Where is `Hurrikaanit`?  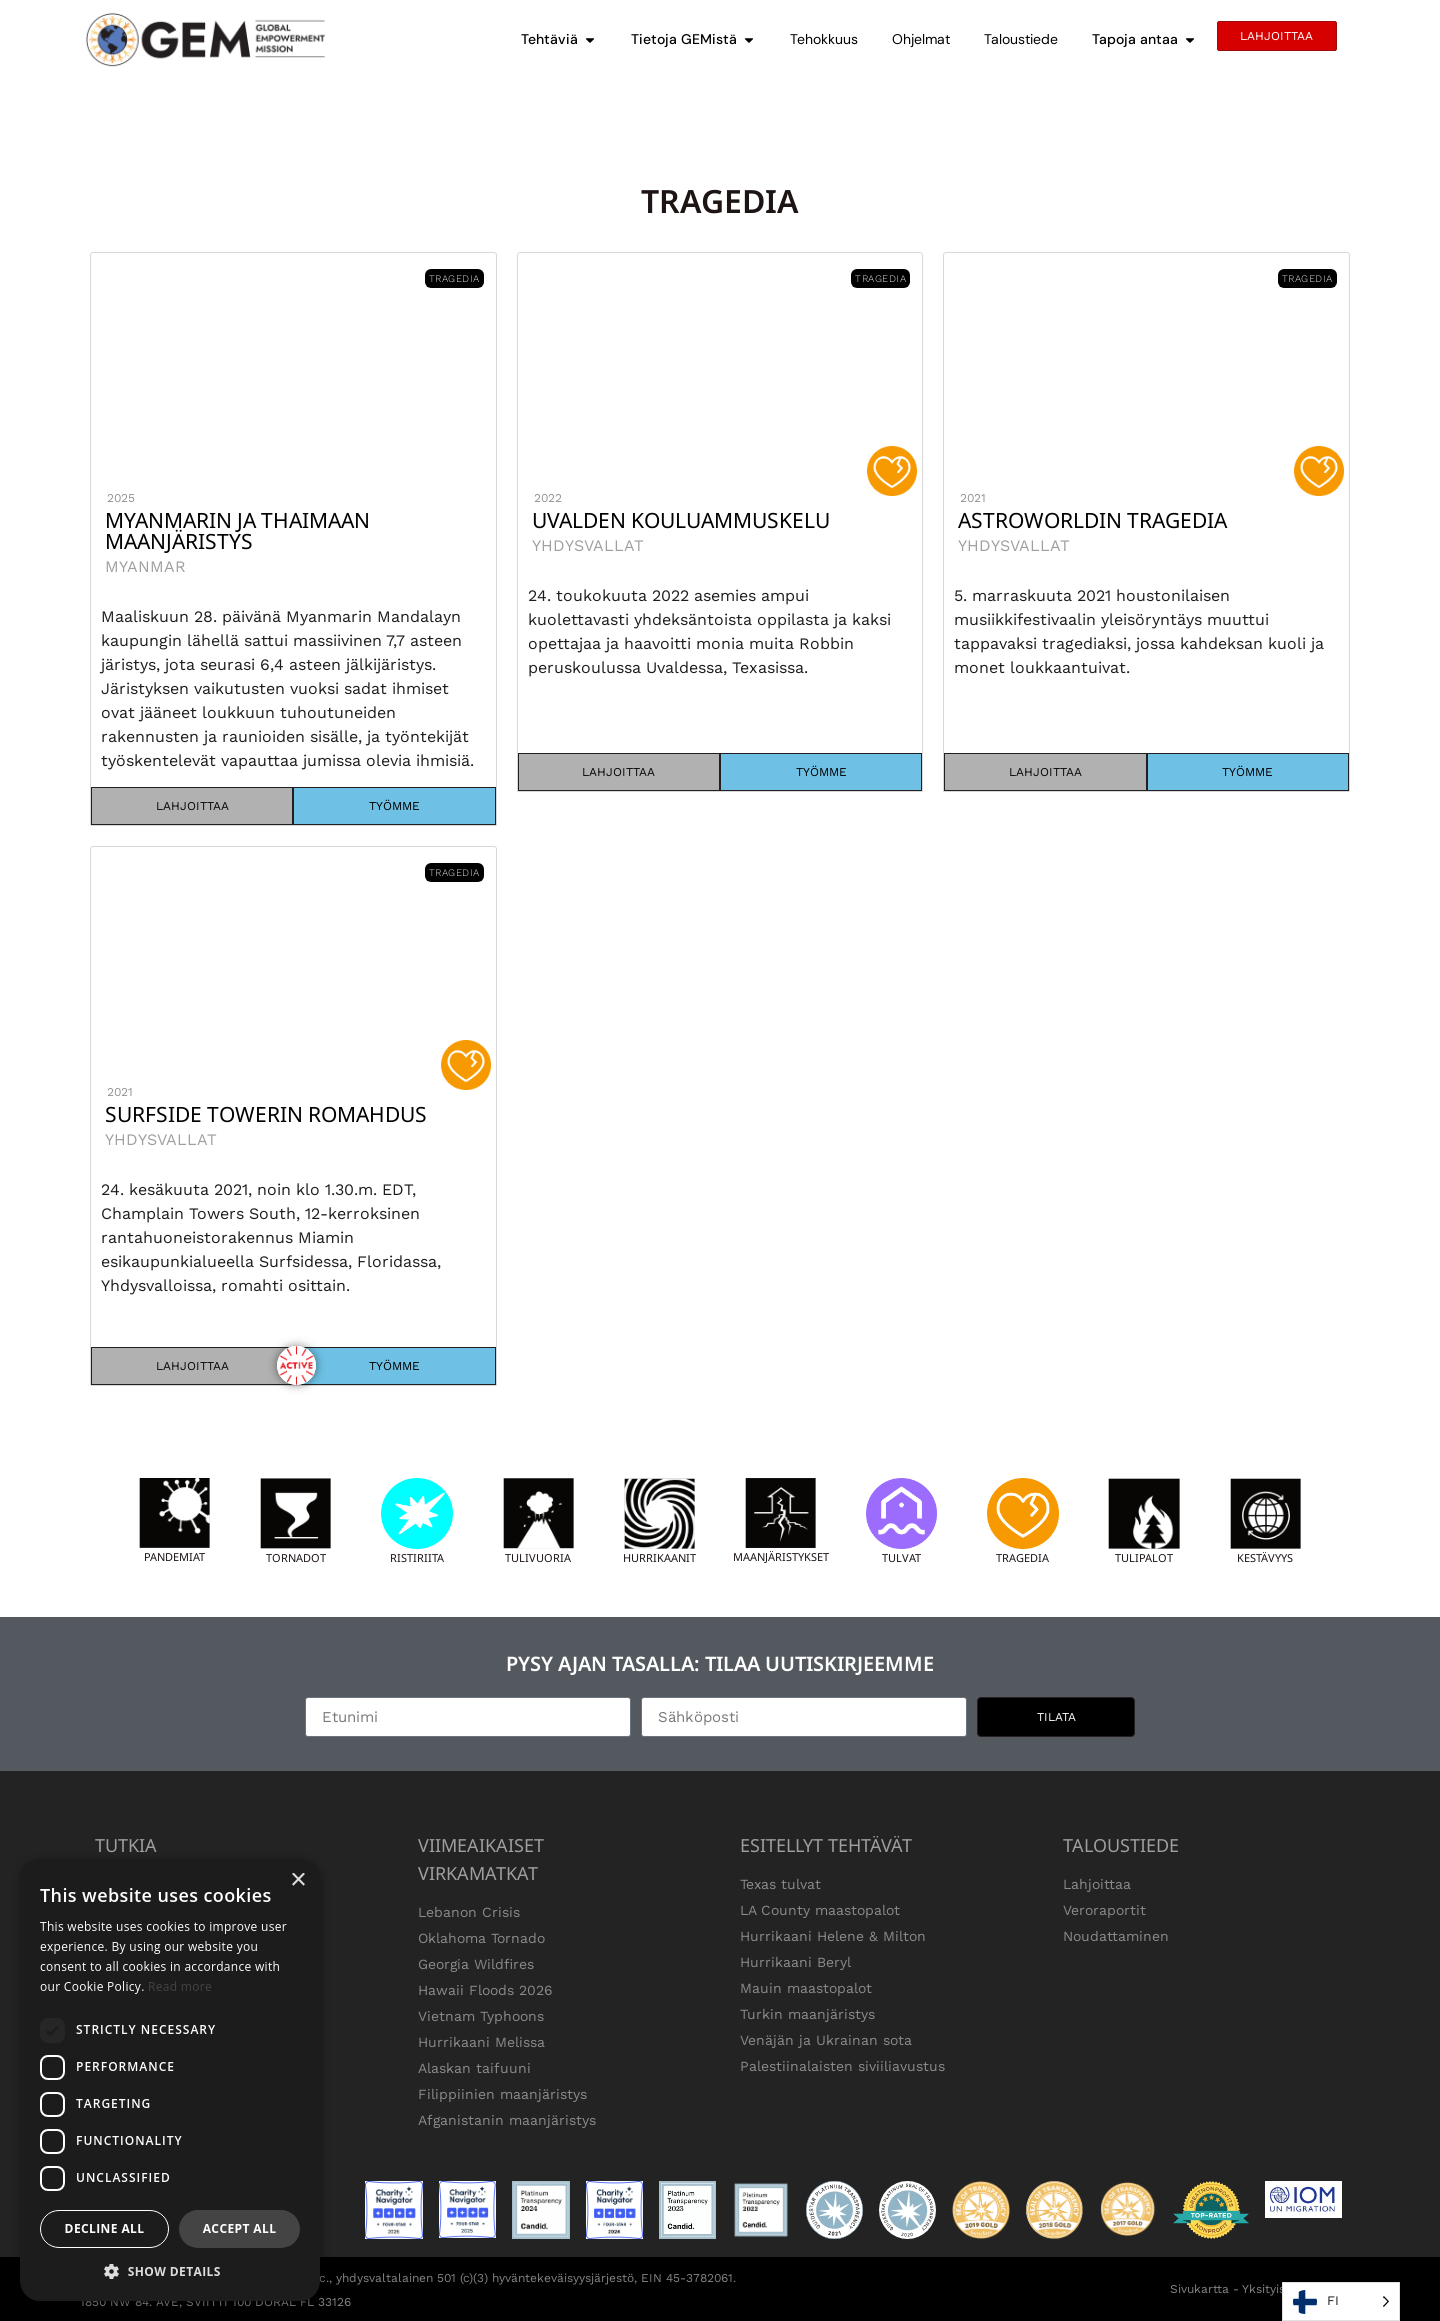 Hurrikaanit is located at coordinates (659, 1557).